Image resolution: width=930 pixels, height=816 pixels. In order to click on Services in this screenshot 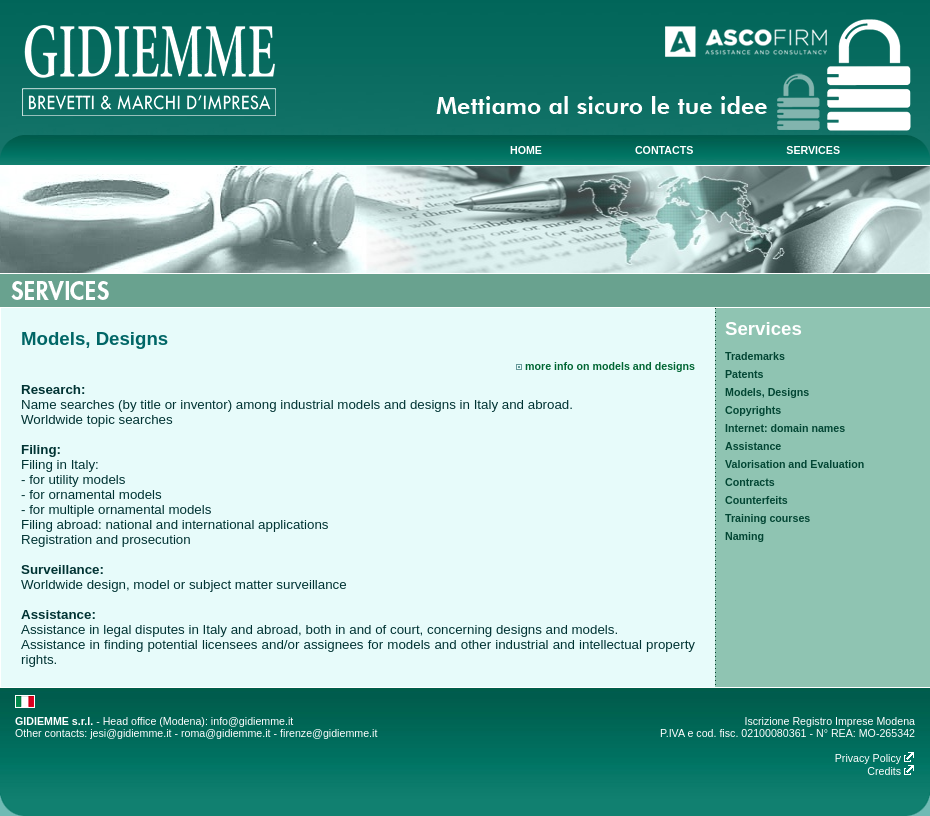, I will do `click(763, 328)`.